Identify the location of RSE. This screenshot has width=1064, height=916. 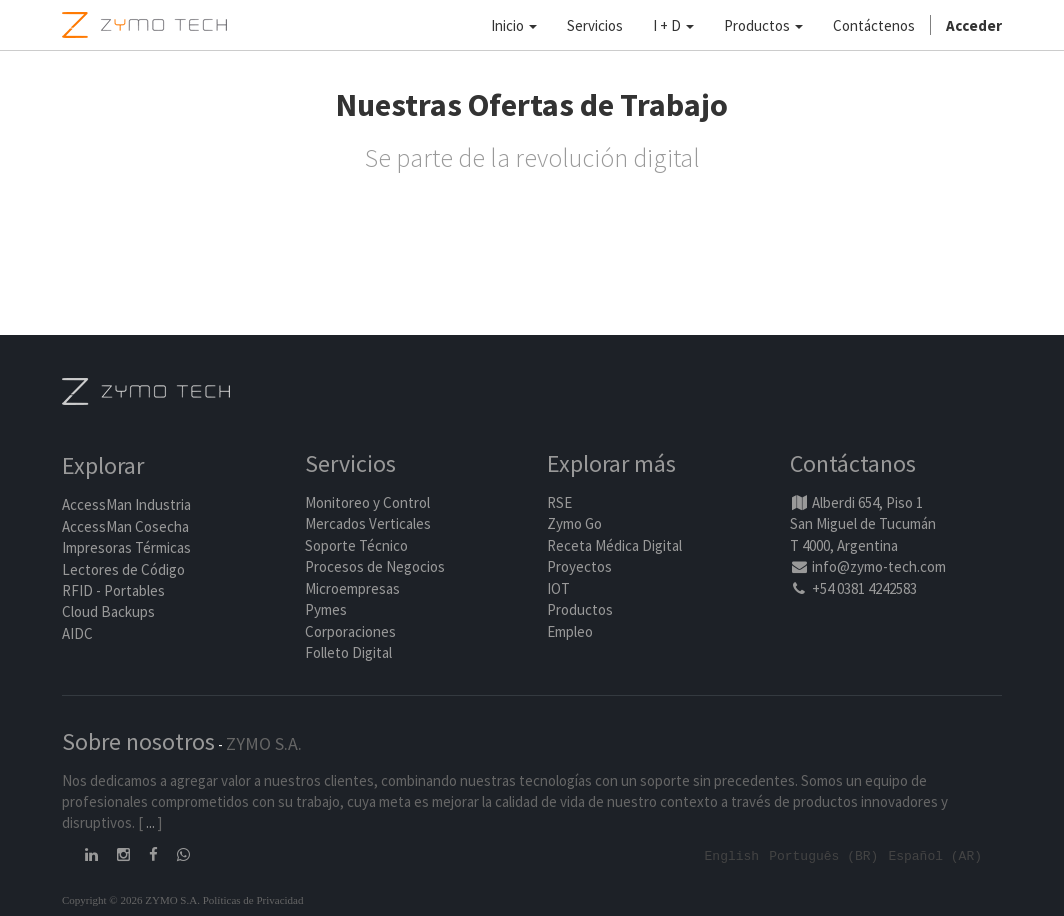
(559, 502).